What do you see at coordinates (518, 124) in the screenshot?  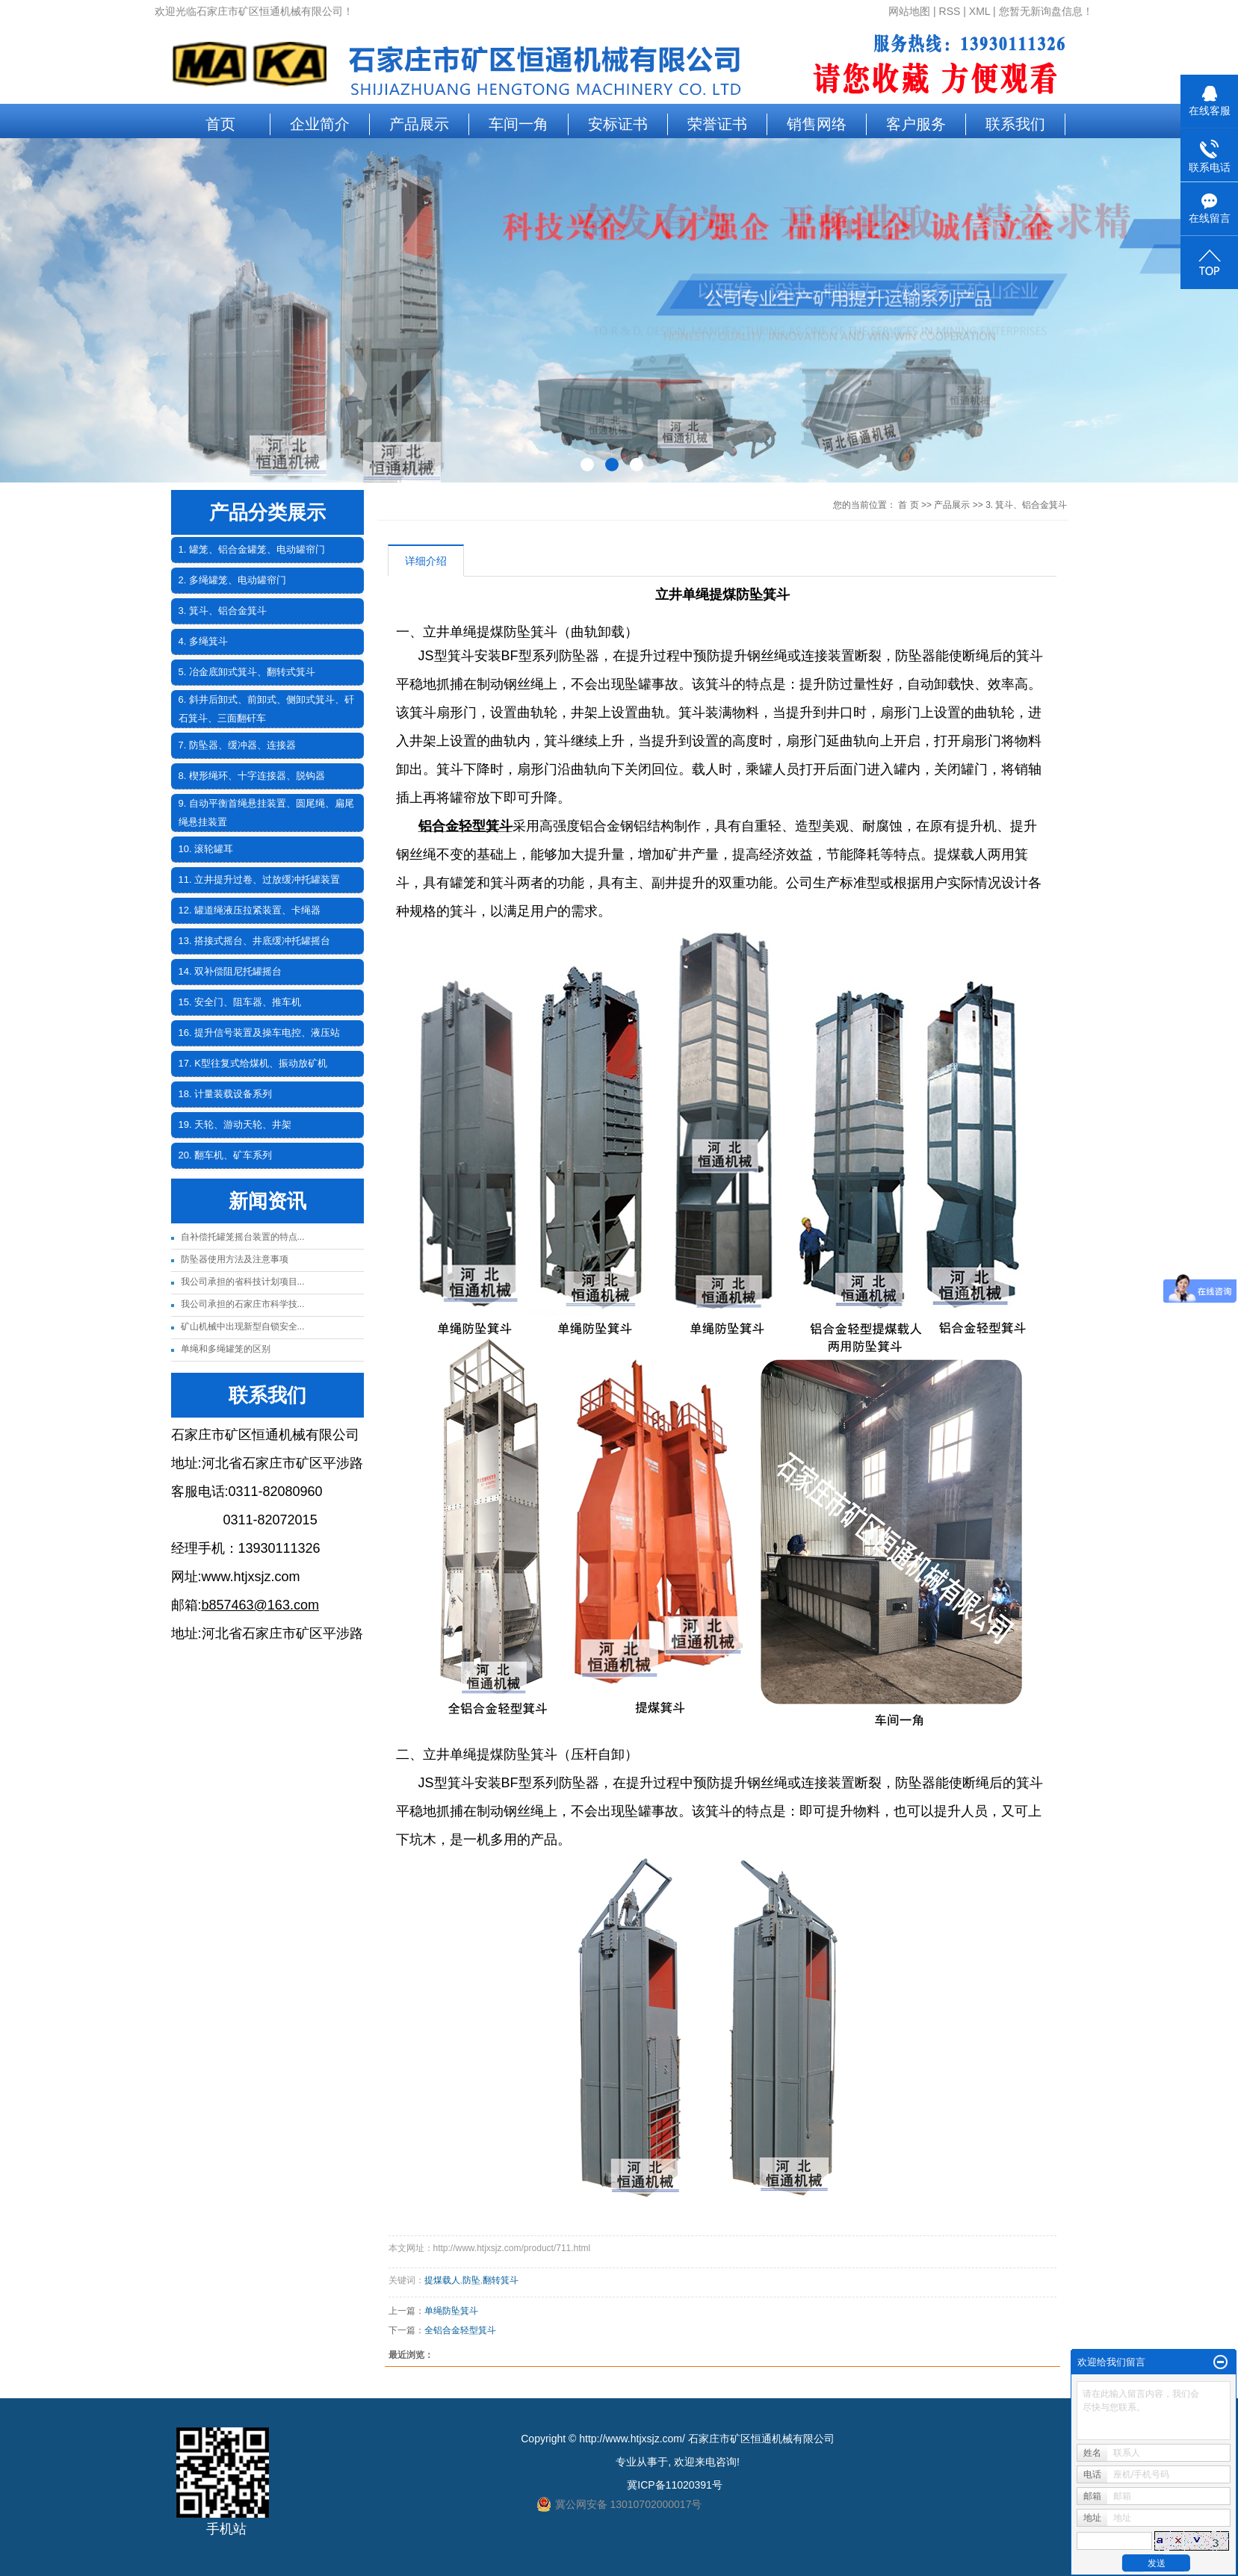 I see `车间一角` at bounding box center [518, 124].